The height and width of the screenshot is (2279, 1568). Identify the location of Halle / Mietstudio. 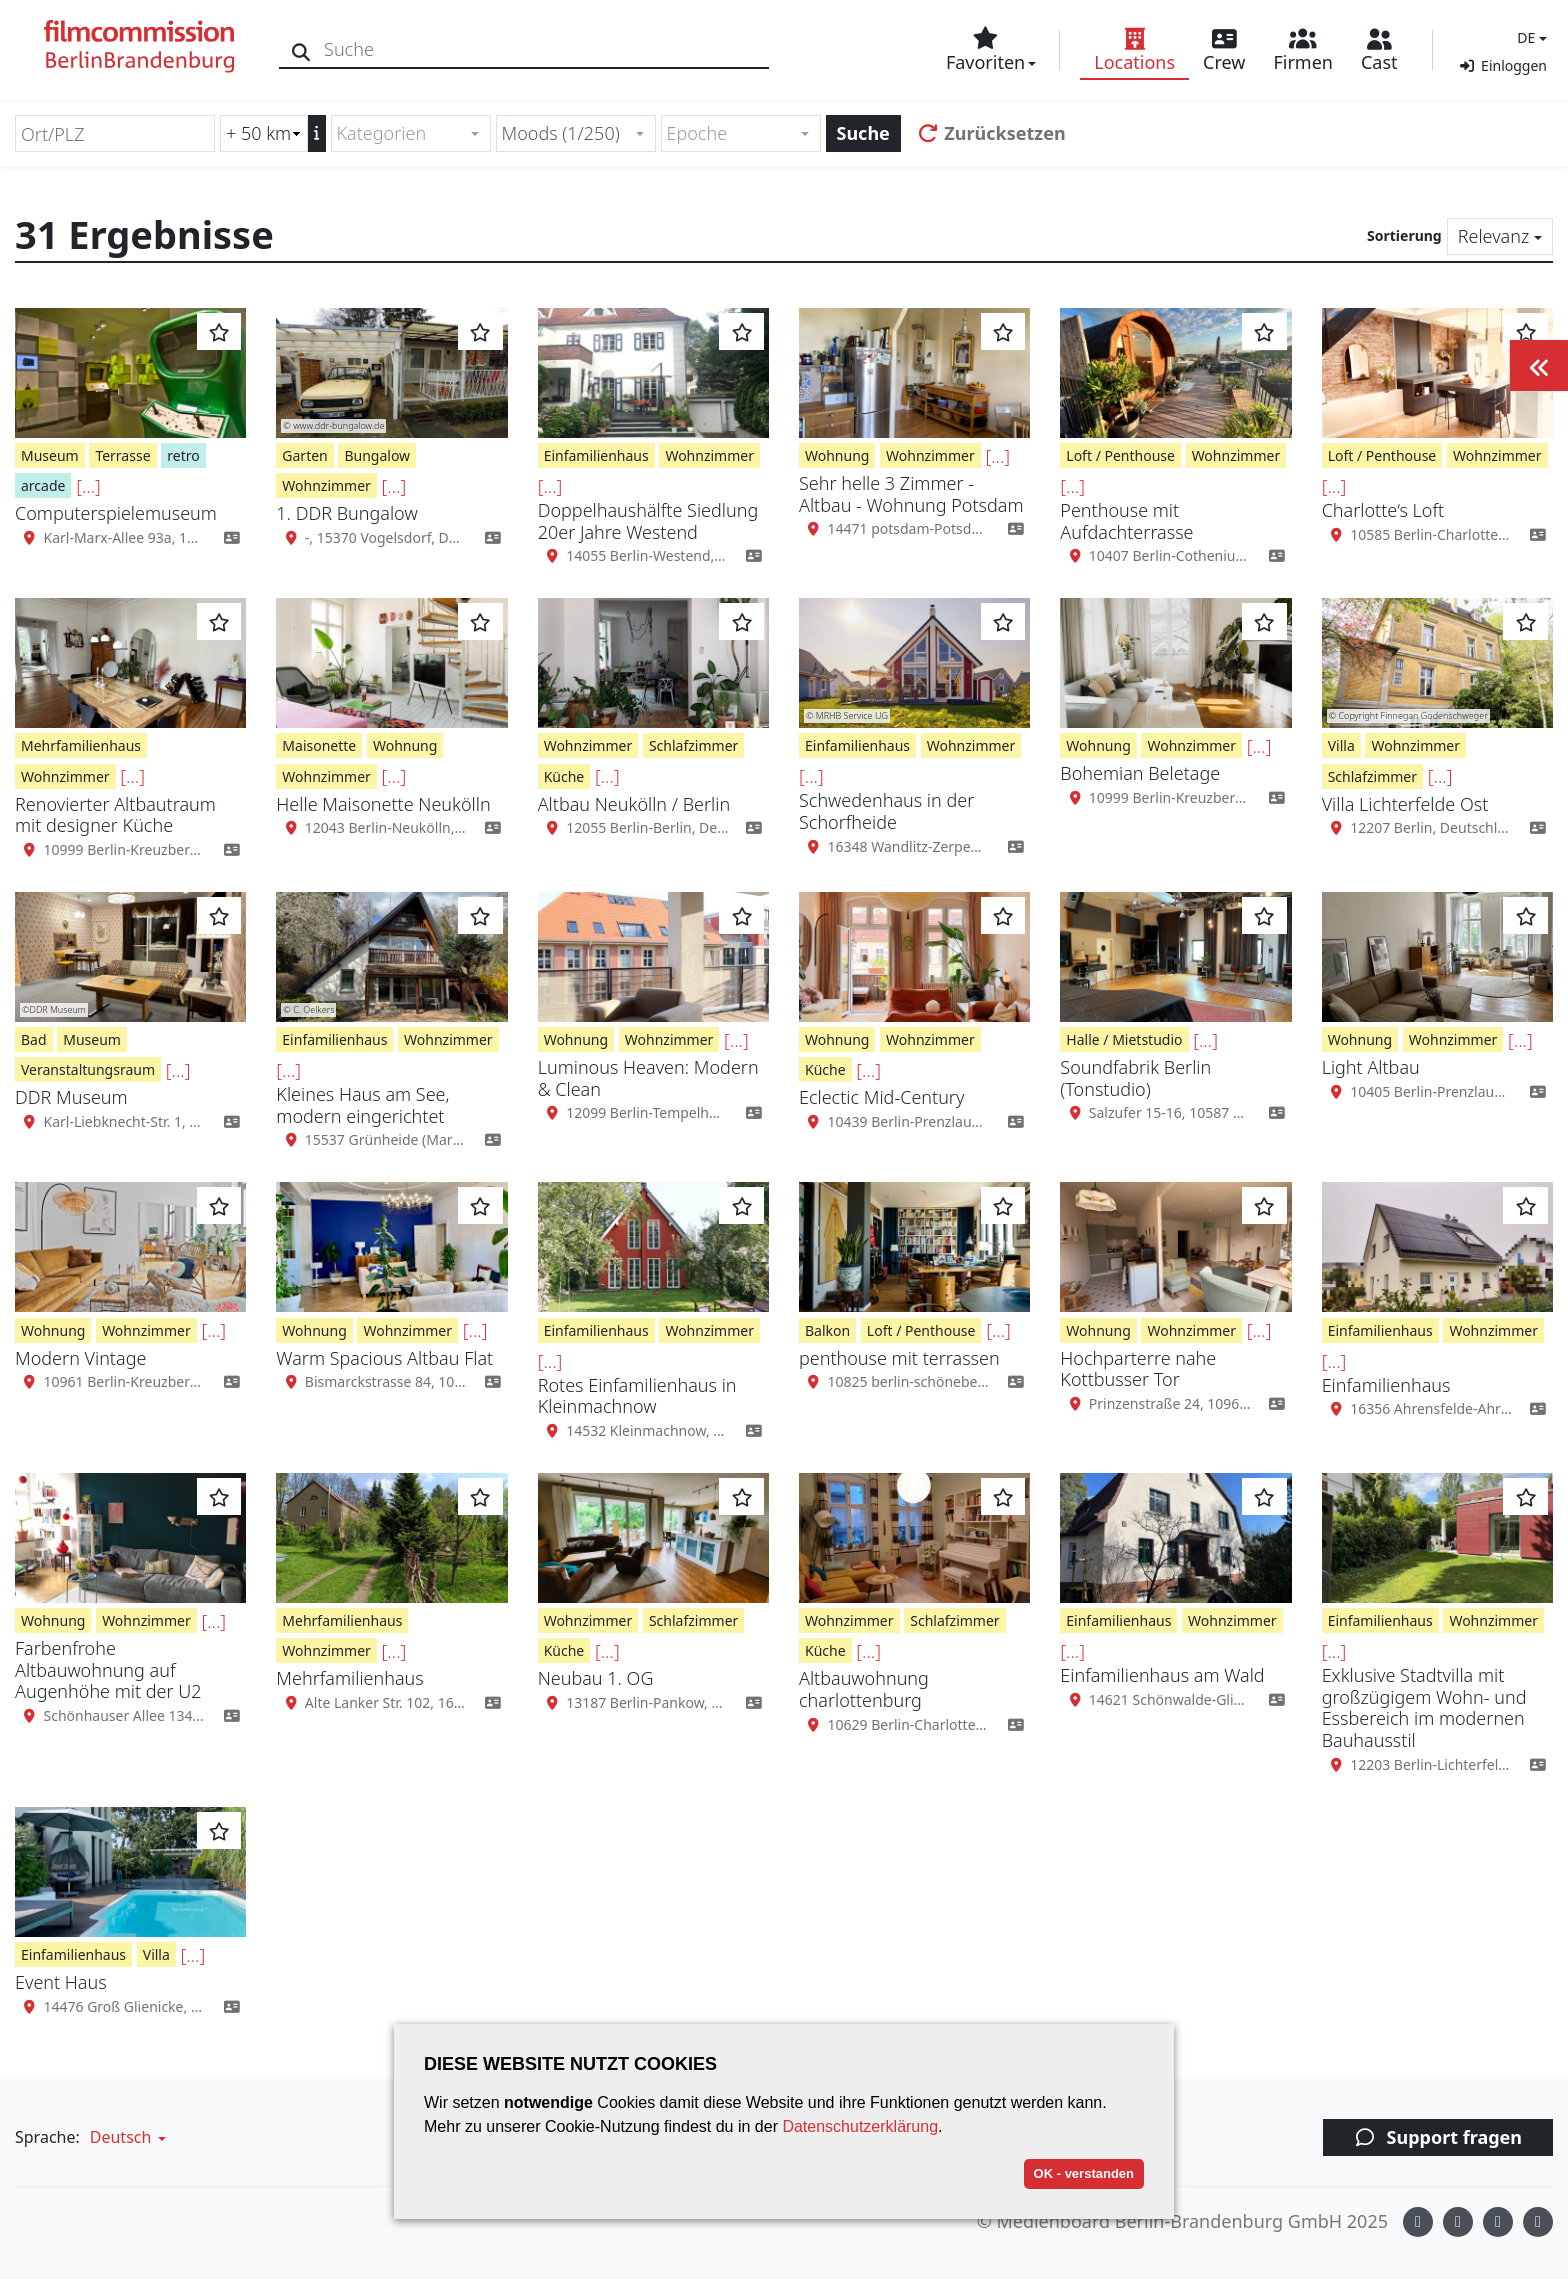
(1124, 1039).